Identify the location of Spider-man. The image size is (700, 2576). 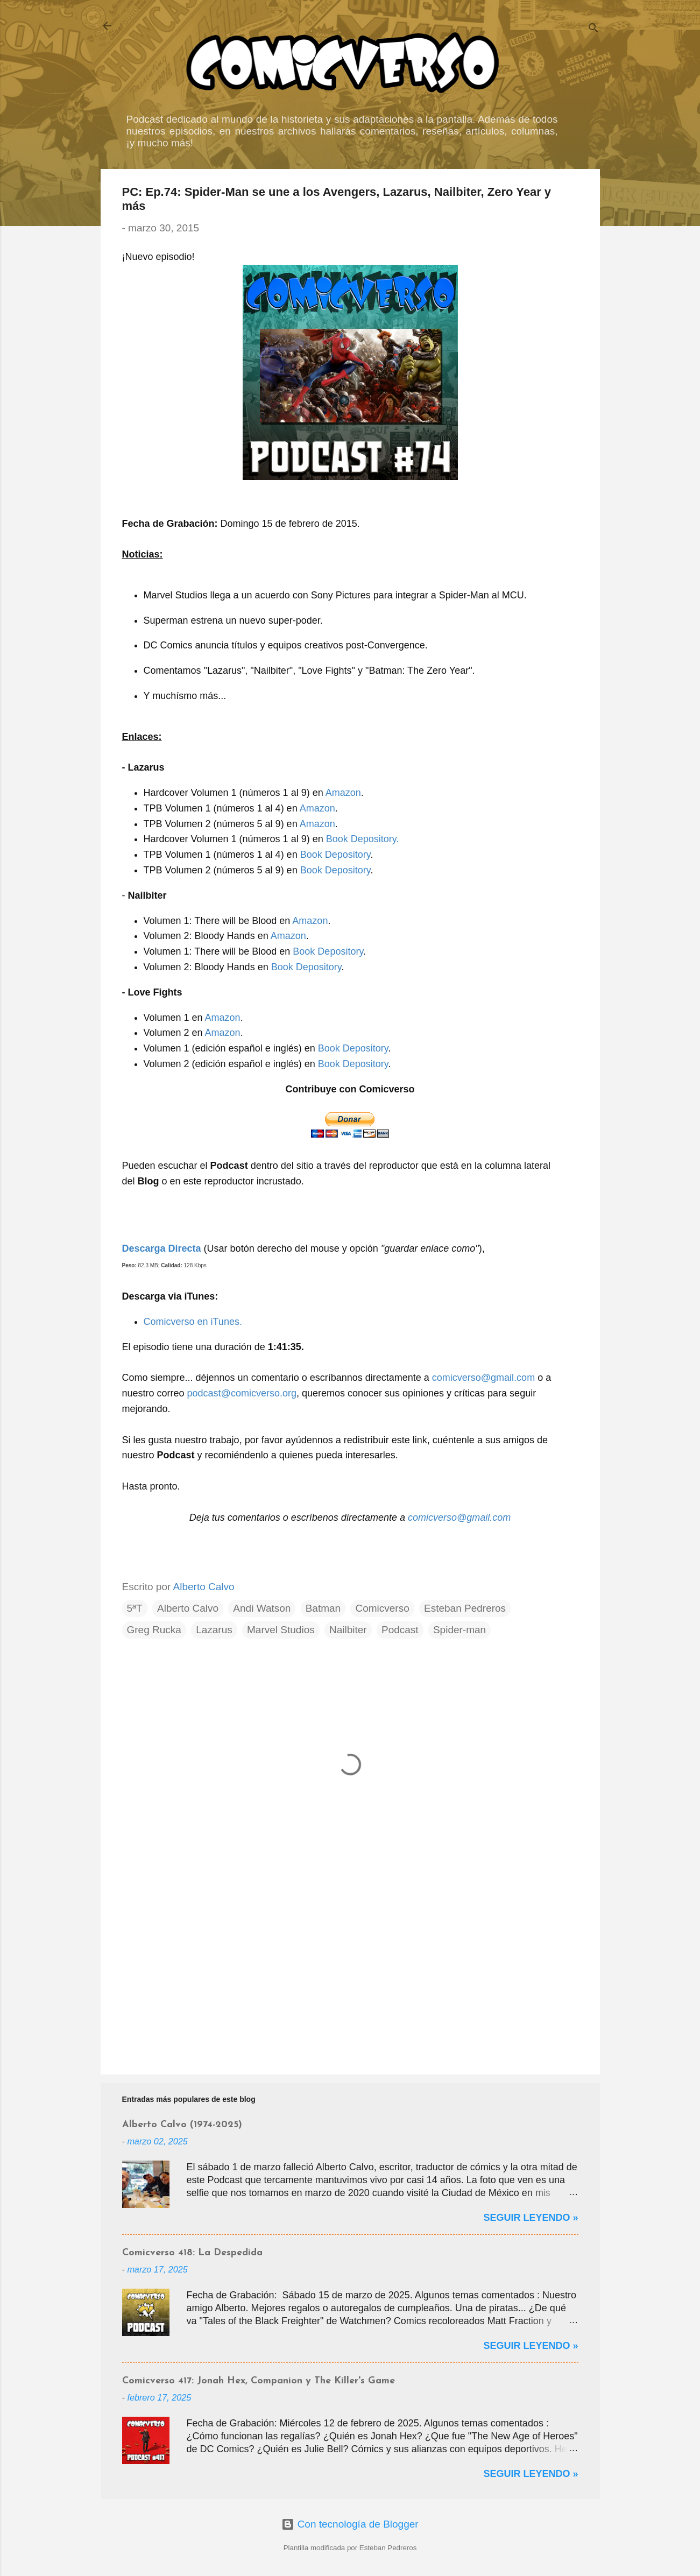
(459, 1629).